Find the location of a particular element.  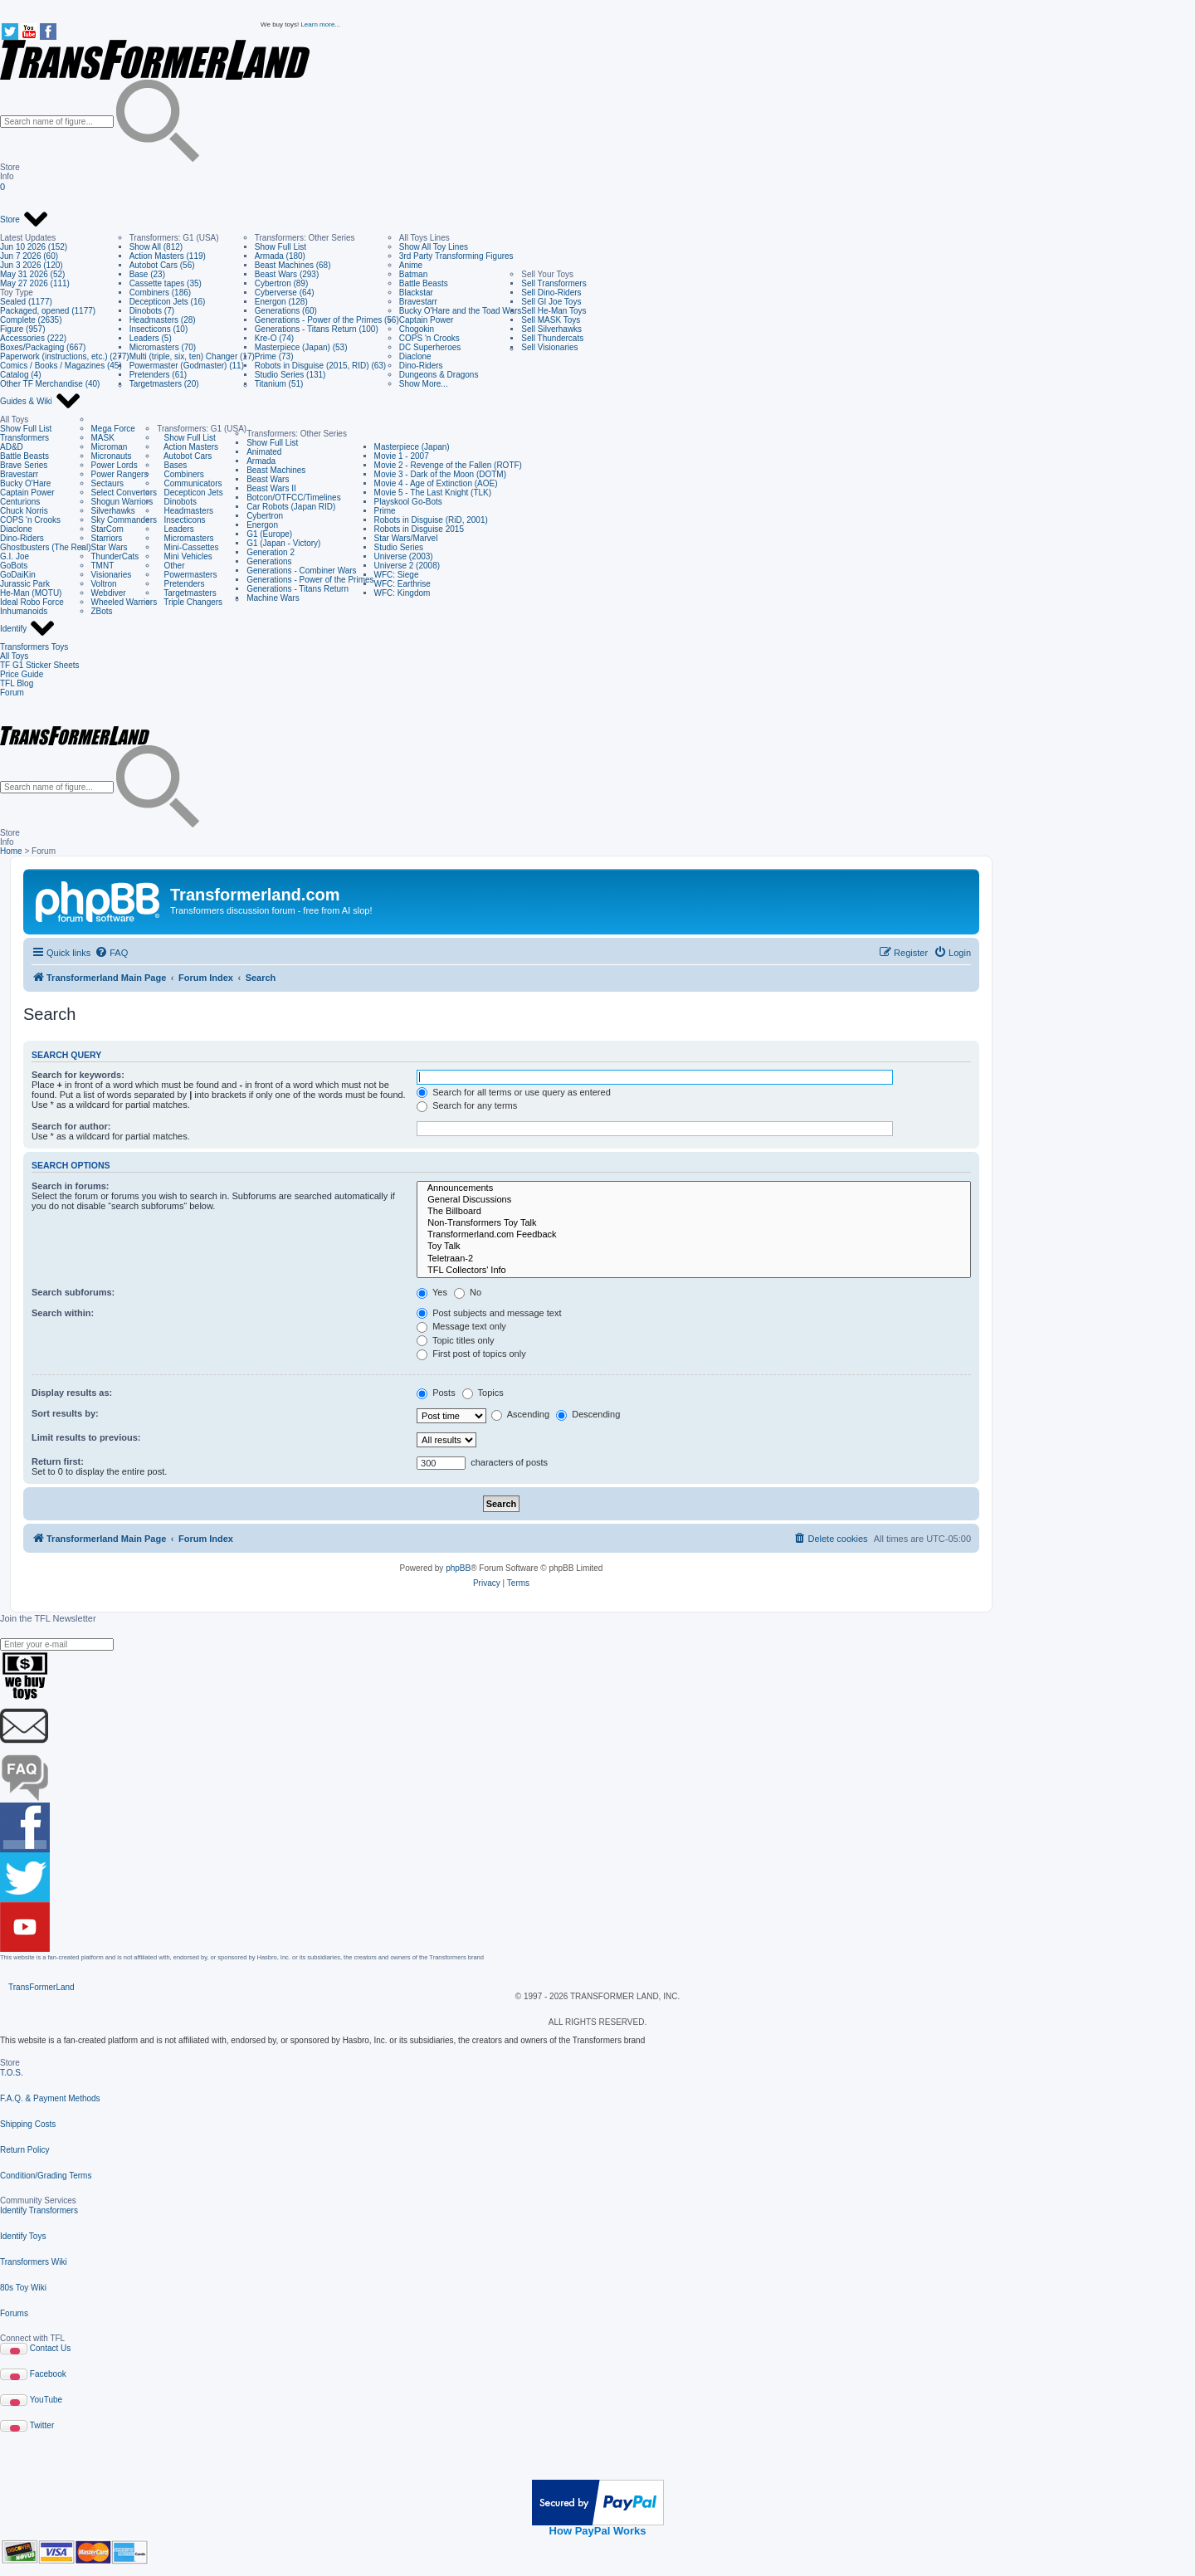

Insecticons is located at coordinates (181, 519).